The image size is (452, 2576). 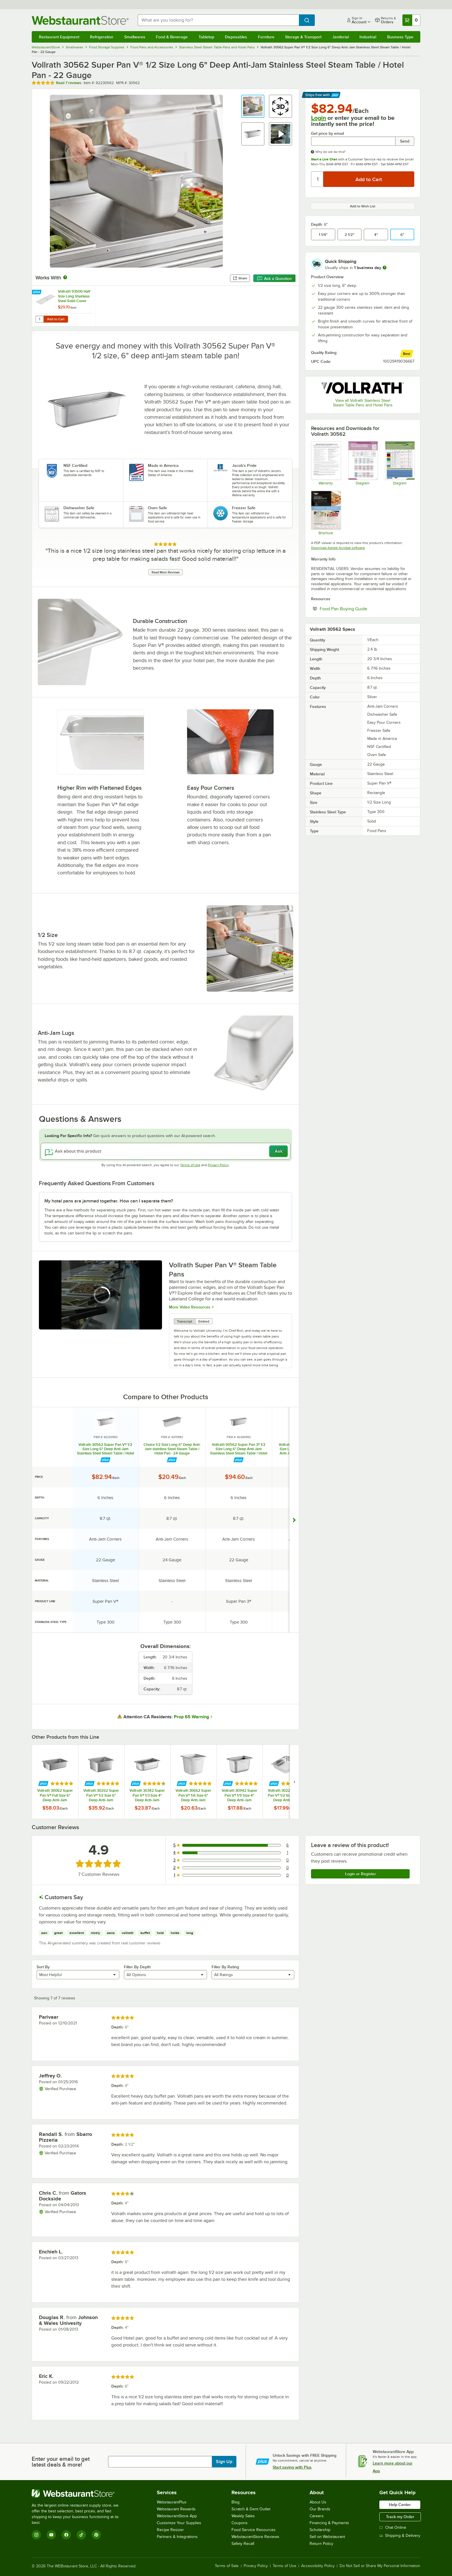 What do you see at coordinates (224, 2461) in the screenshot?
I see `Sign Up` at bounding box center [224, 2461].